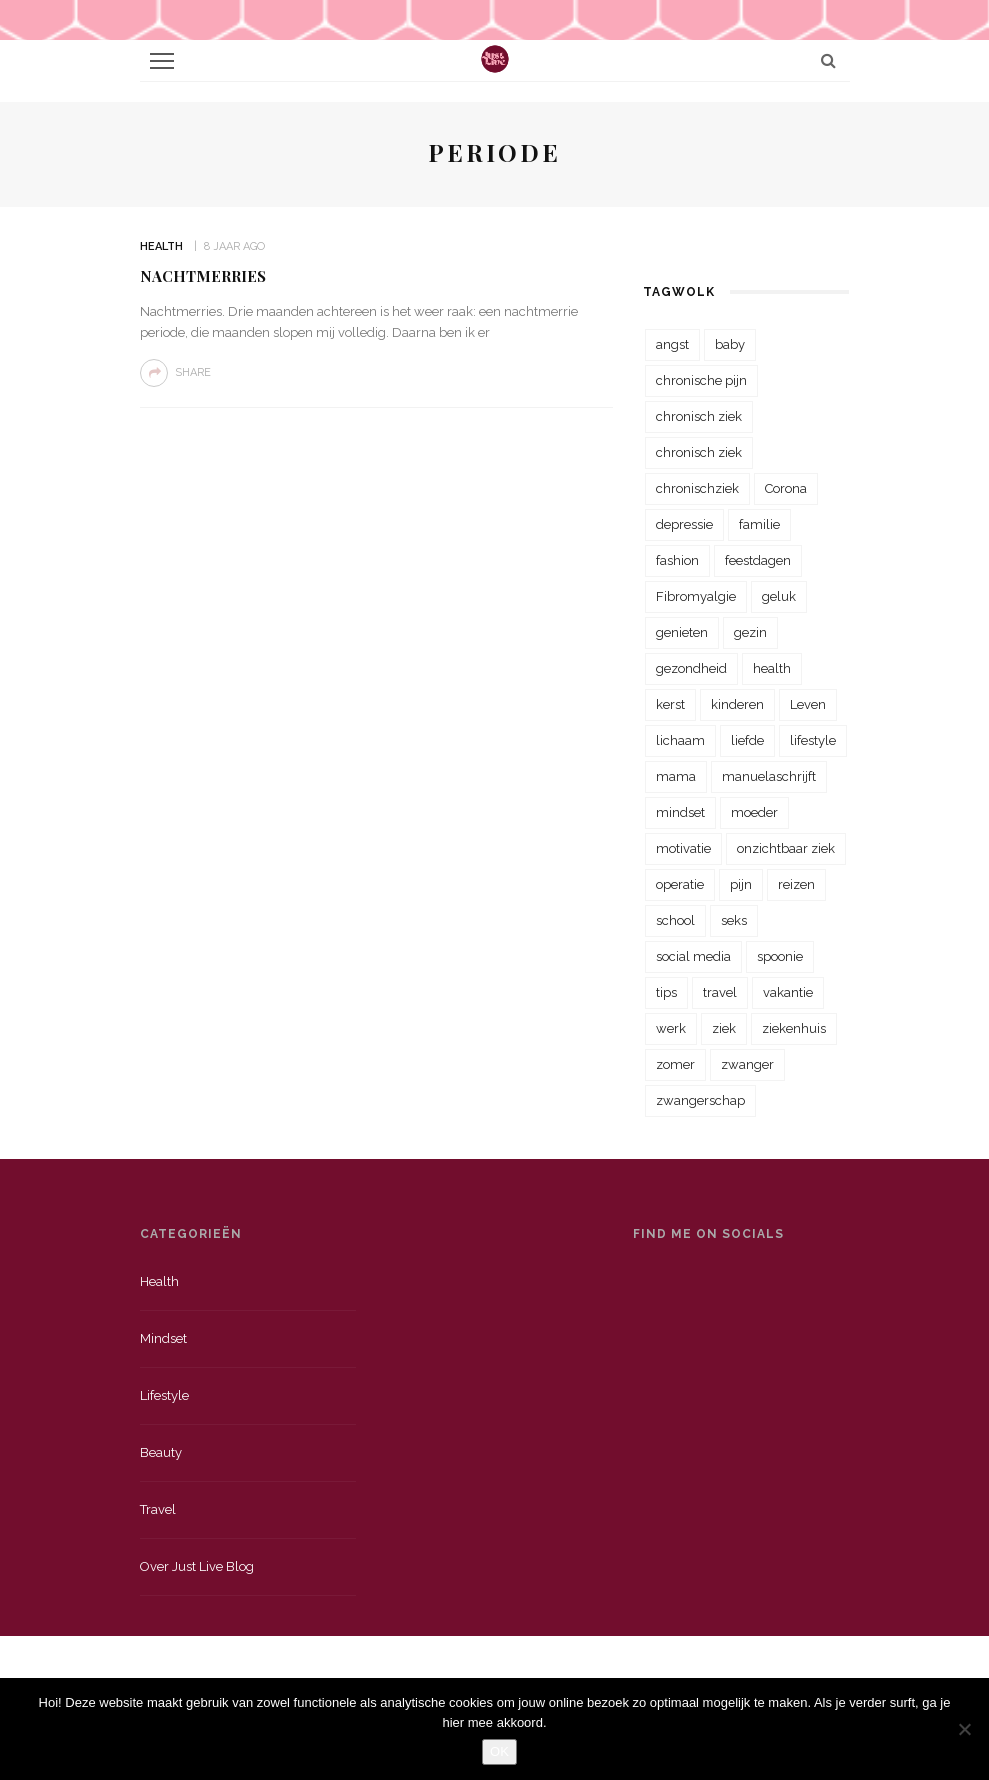  Describe the element at coordinates (670, 704) in the screenshot. I see `kerst [kerst (23 items)]` at that location.